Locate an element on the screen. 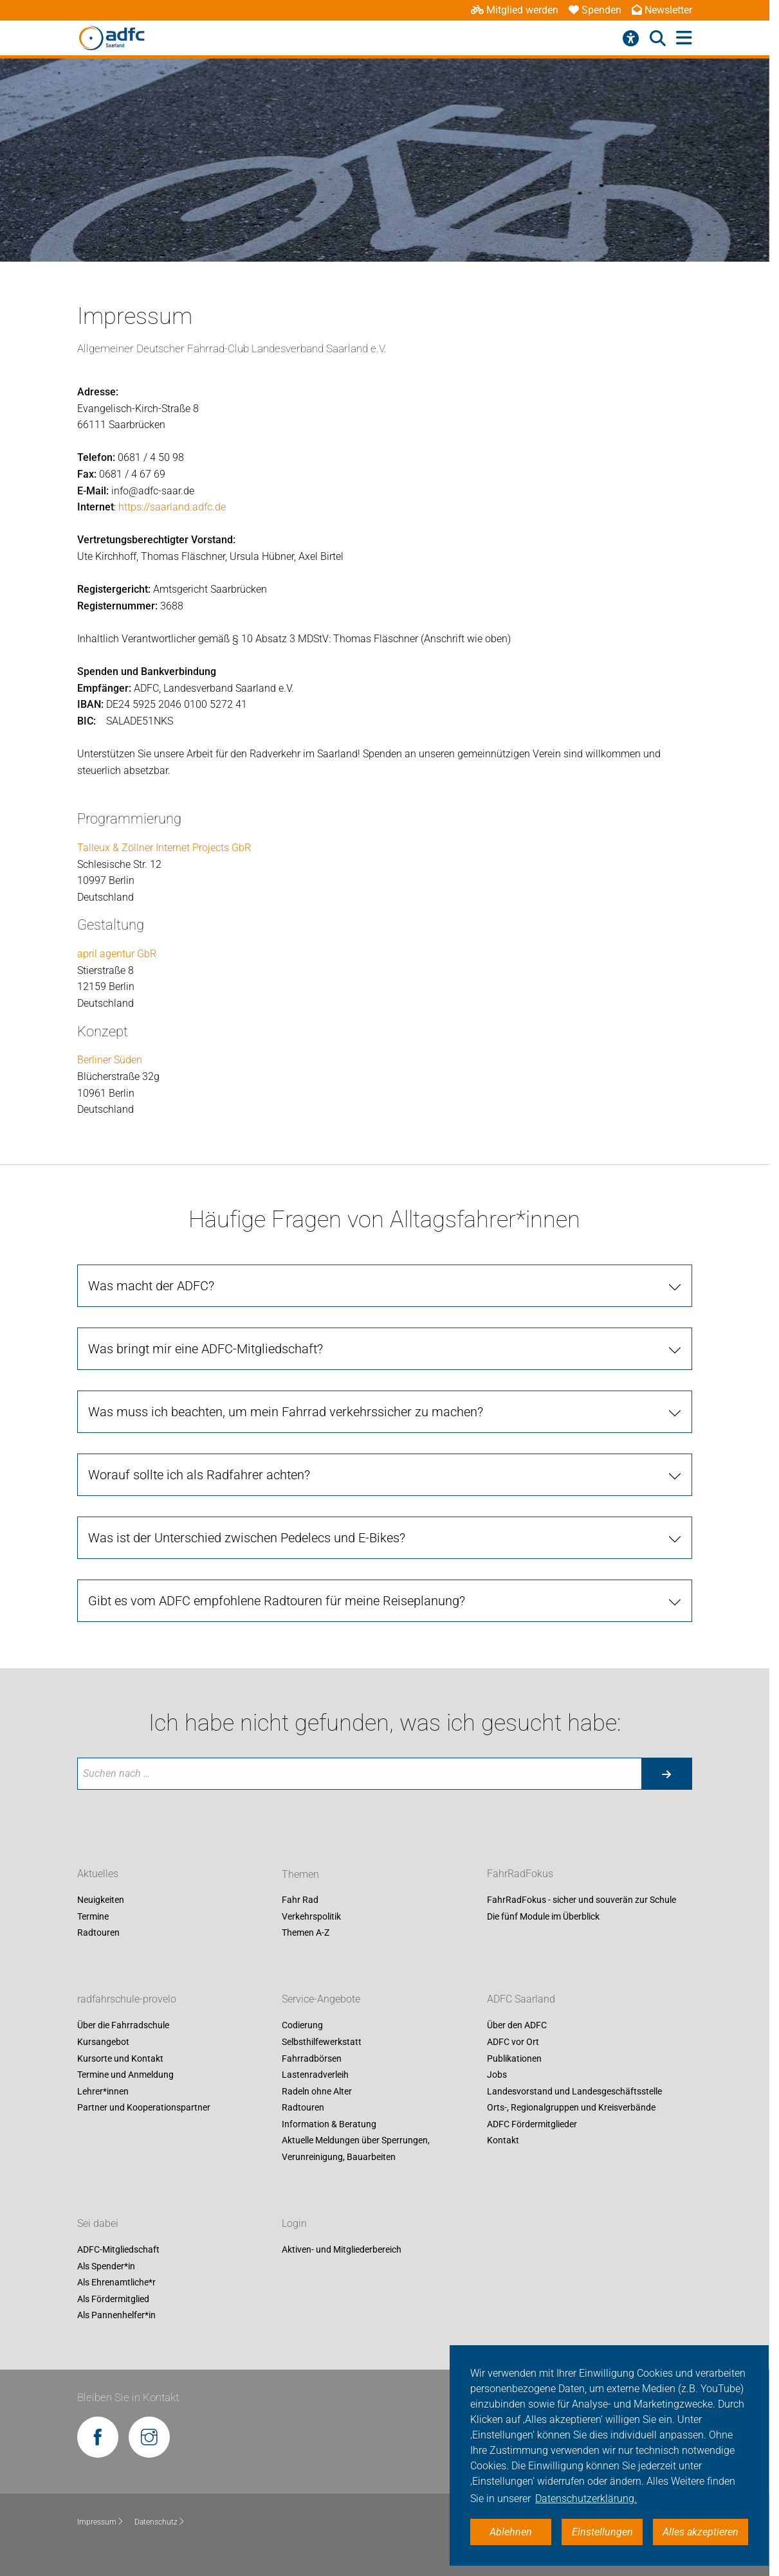  Themen A-Z is located at coordinates (305, 1933).